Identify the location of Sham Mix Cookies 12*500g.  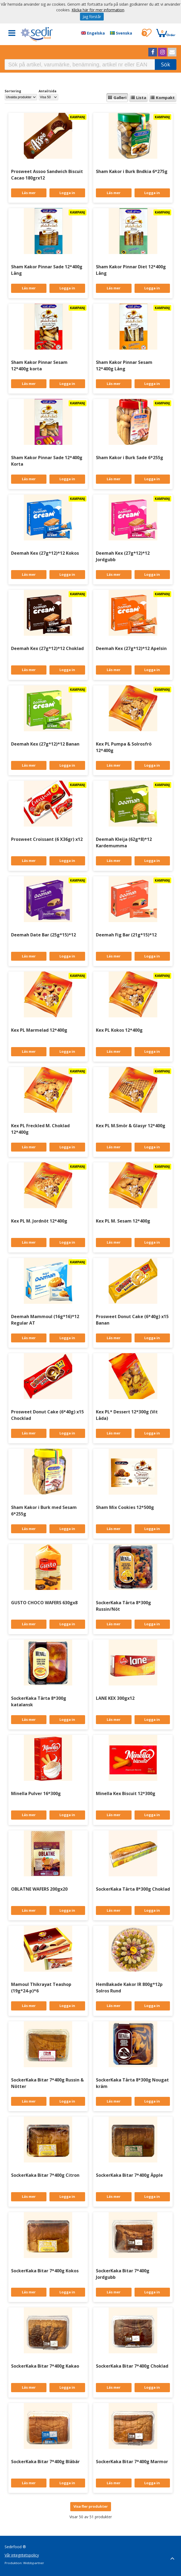
(125, 1507).